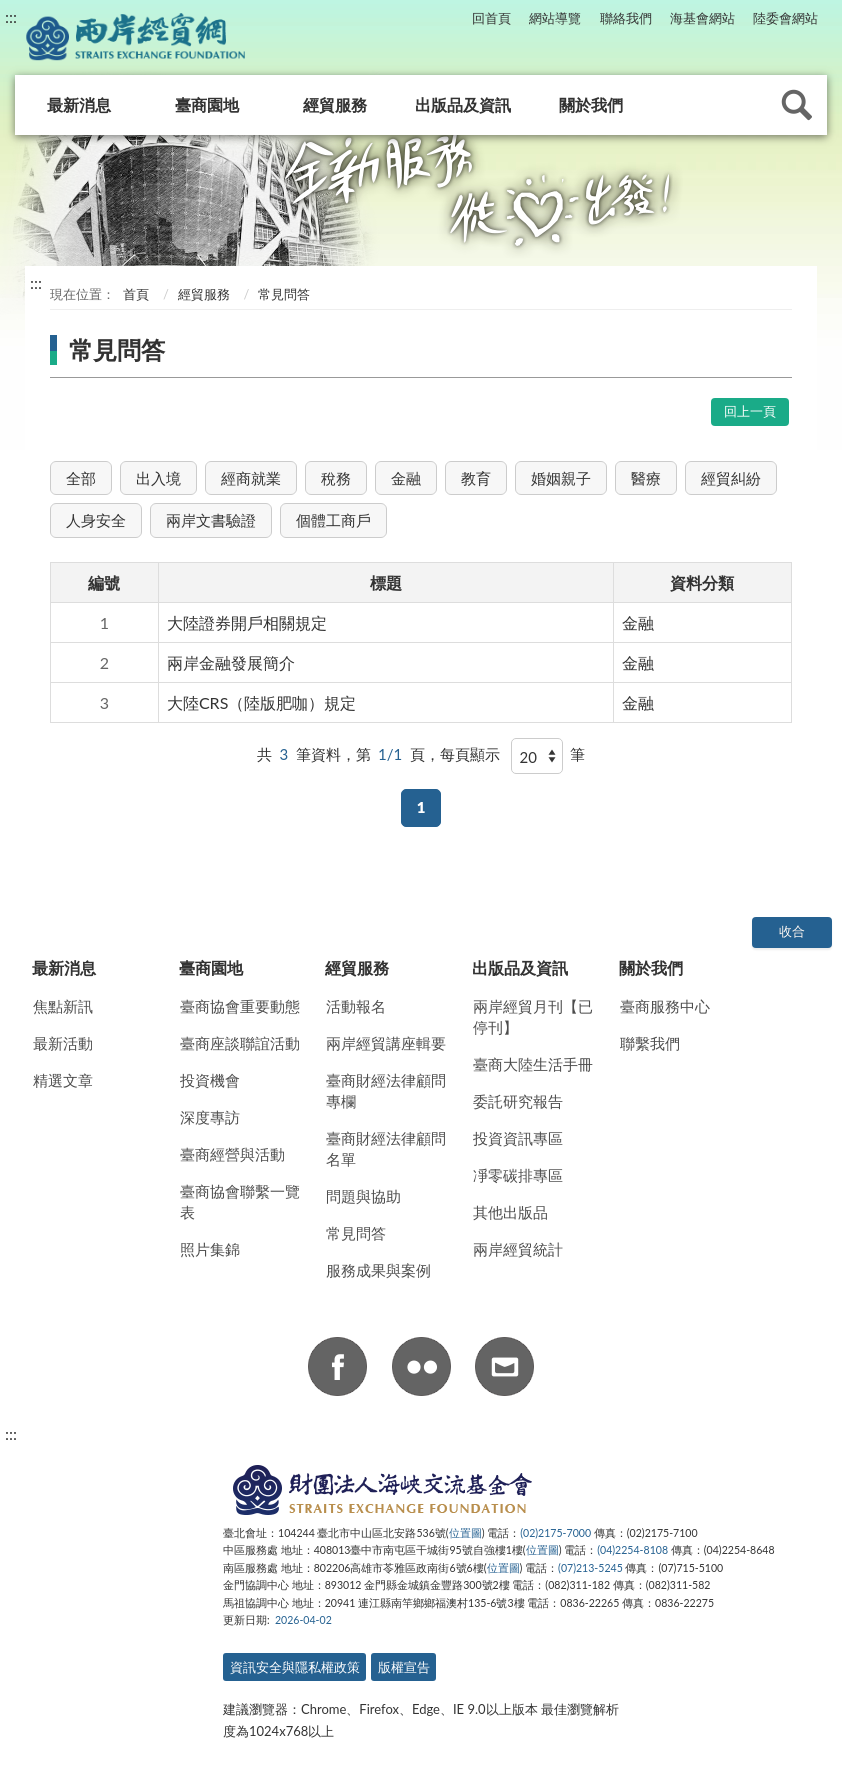  Describe the element at coordinates (518, 1101) in the screenshot. I see `委託研究報告` at that location.